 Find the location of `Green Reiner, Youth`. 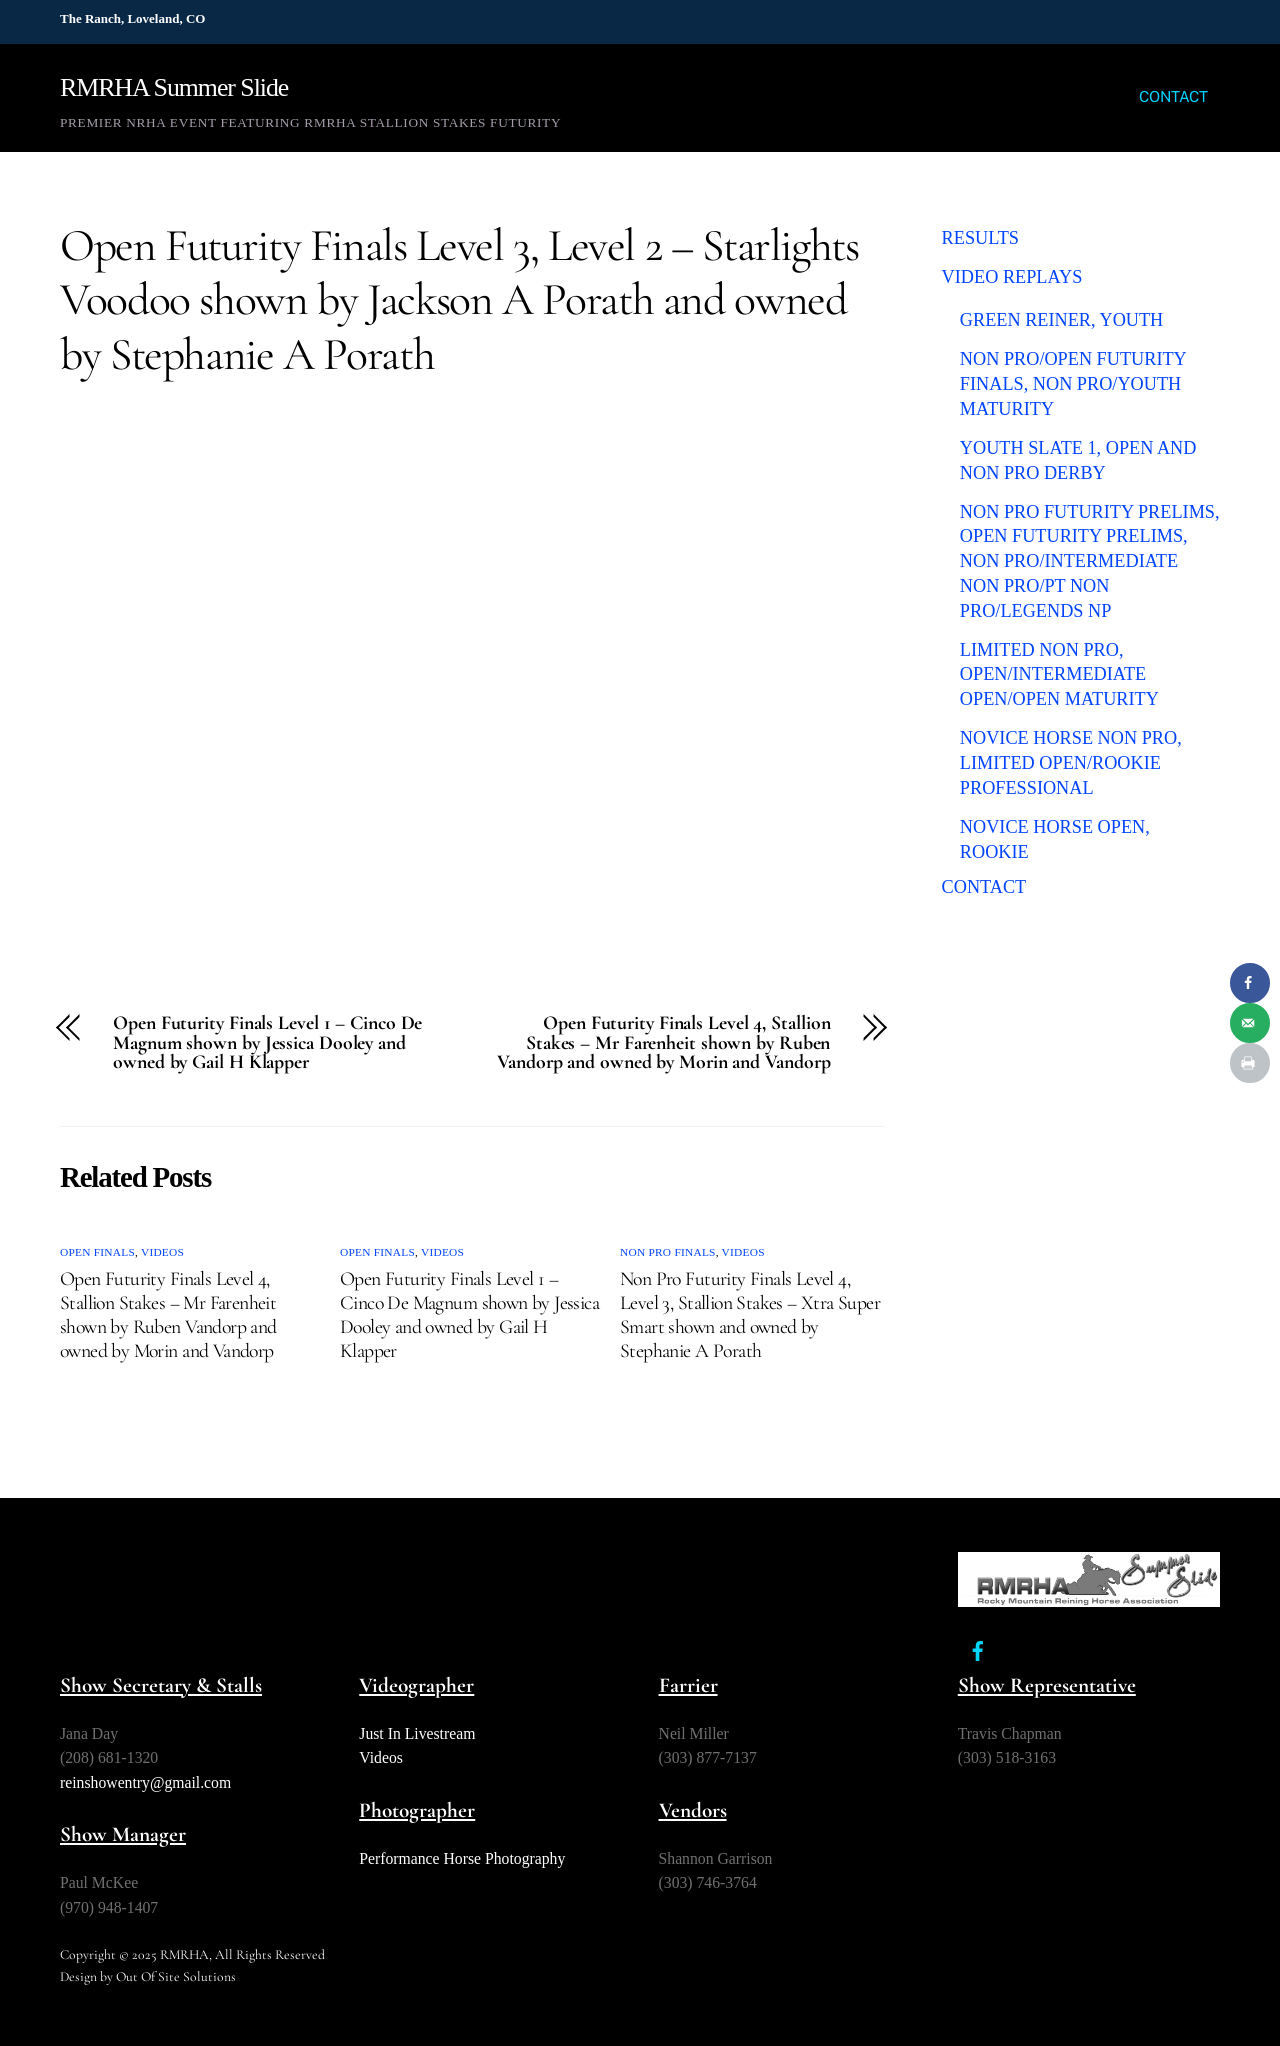

Green Reiner, Youth is located at coordinates (1061, 320).